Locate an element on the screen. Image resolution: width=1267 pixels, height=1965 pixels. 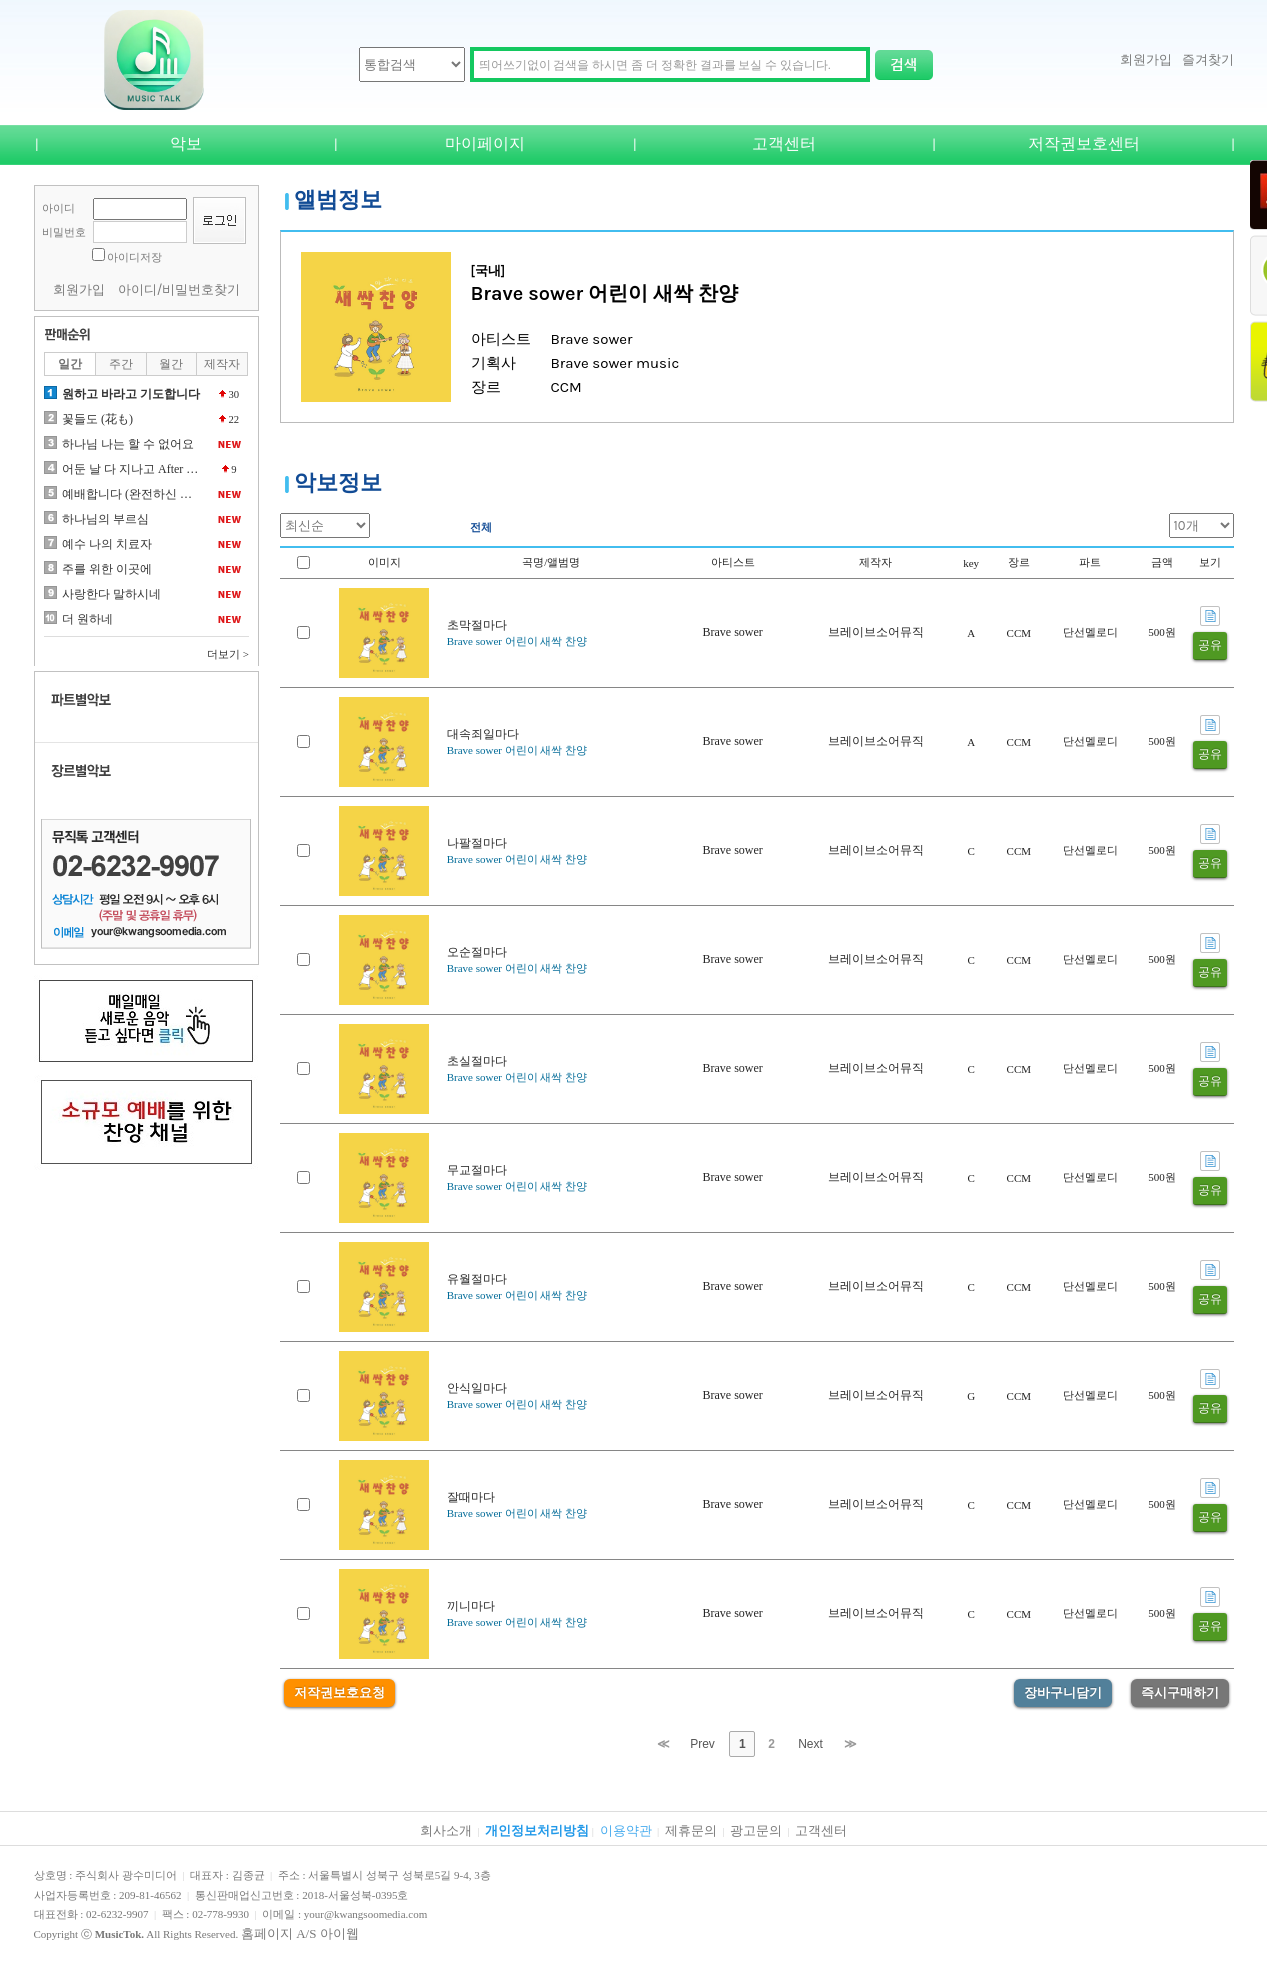
이용약관 is located at coordinates (626, 1830).